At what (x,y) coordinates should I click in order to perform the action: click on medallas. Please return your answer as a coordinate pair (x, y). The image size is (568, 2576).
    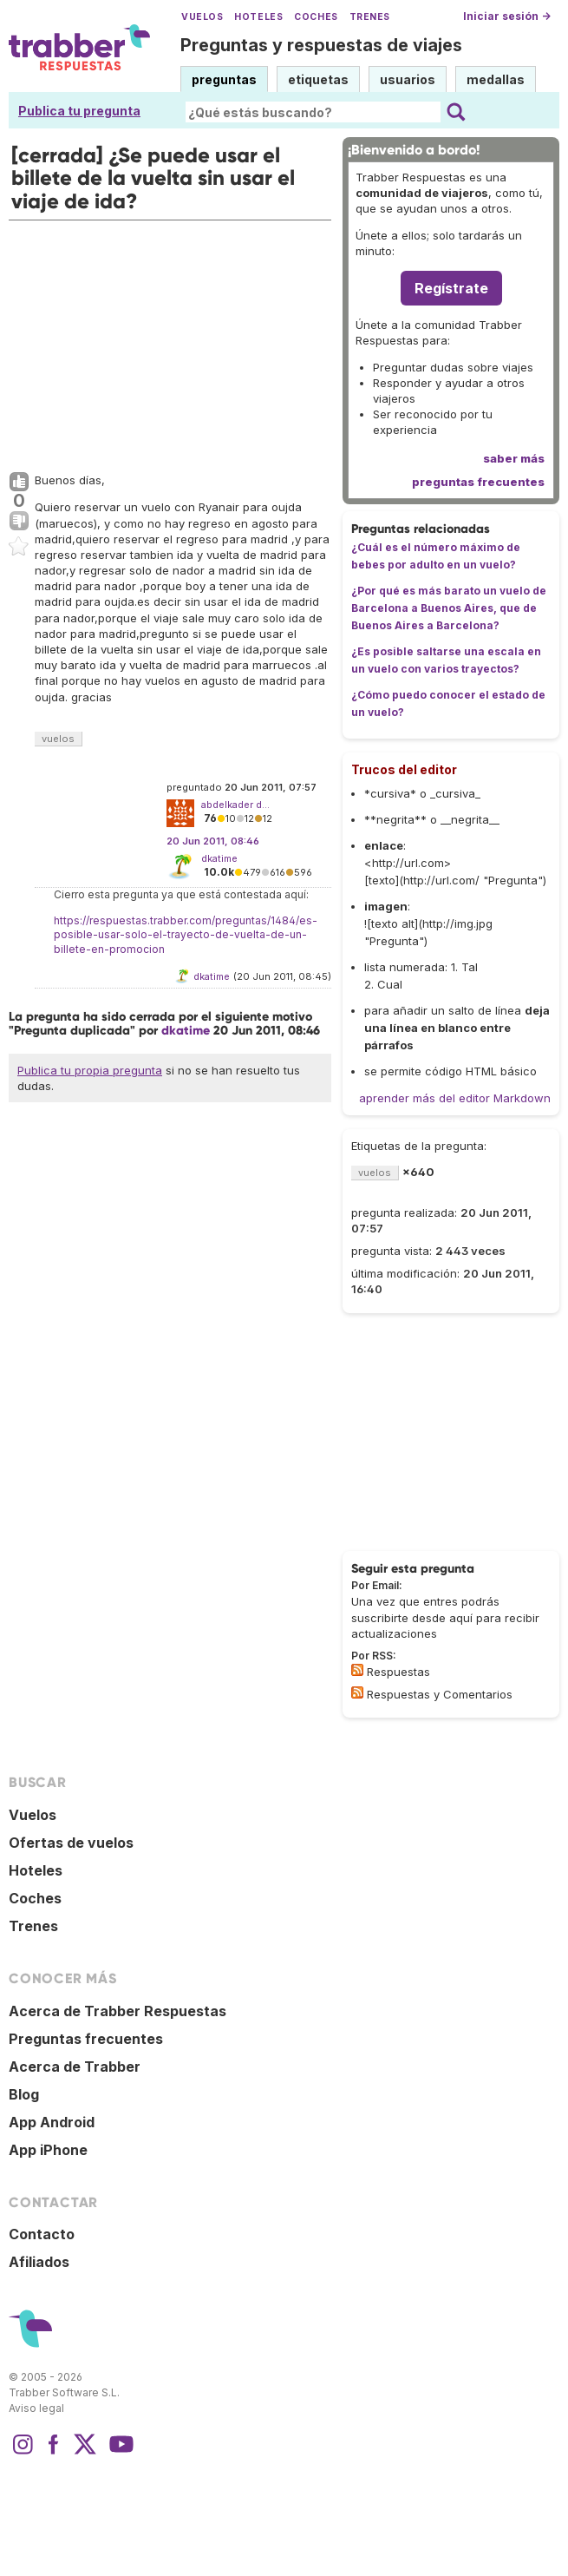
    Looking at the image, I should click on (496, 79).